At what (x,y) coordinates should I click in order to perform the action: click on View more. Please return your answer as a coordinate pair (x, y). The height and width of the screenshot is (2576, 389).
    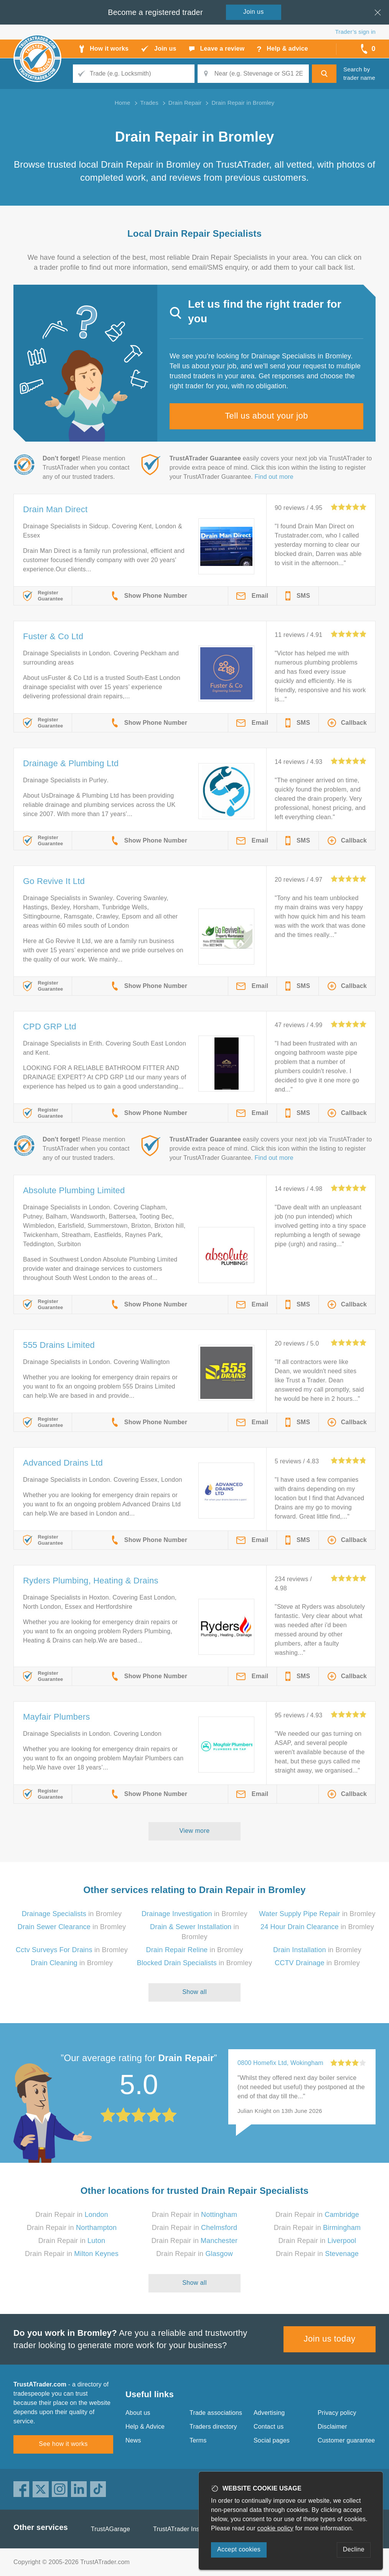
    Looking at the image, I should click on (195, 1830).